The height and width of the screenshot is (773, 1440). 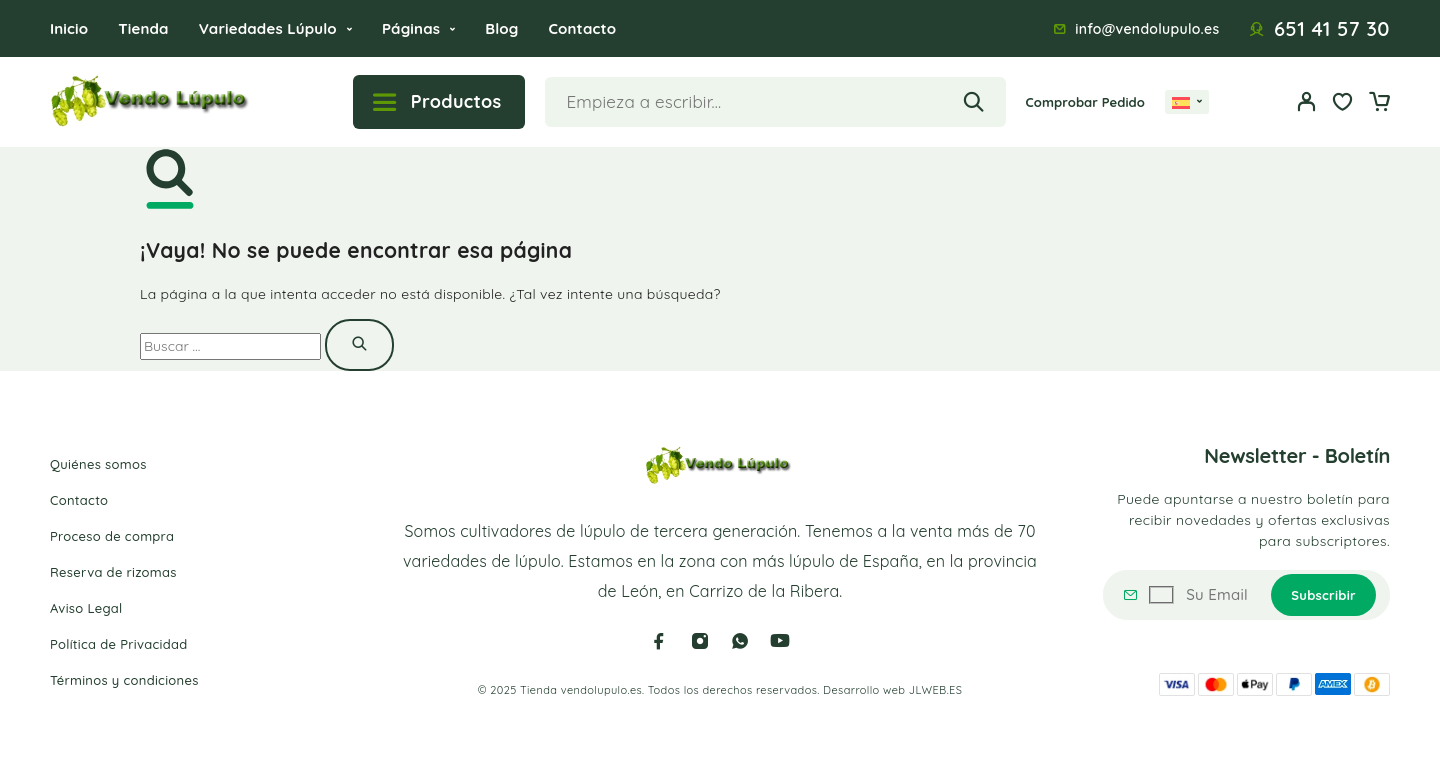 What do you see at coordinates (1343, 104) in the screenshot?
I see `[Wishlist]` at bounding box center [1343, 104].